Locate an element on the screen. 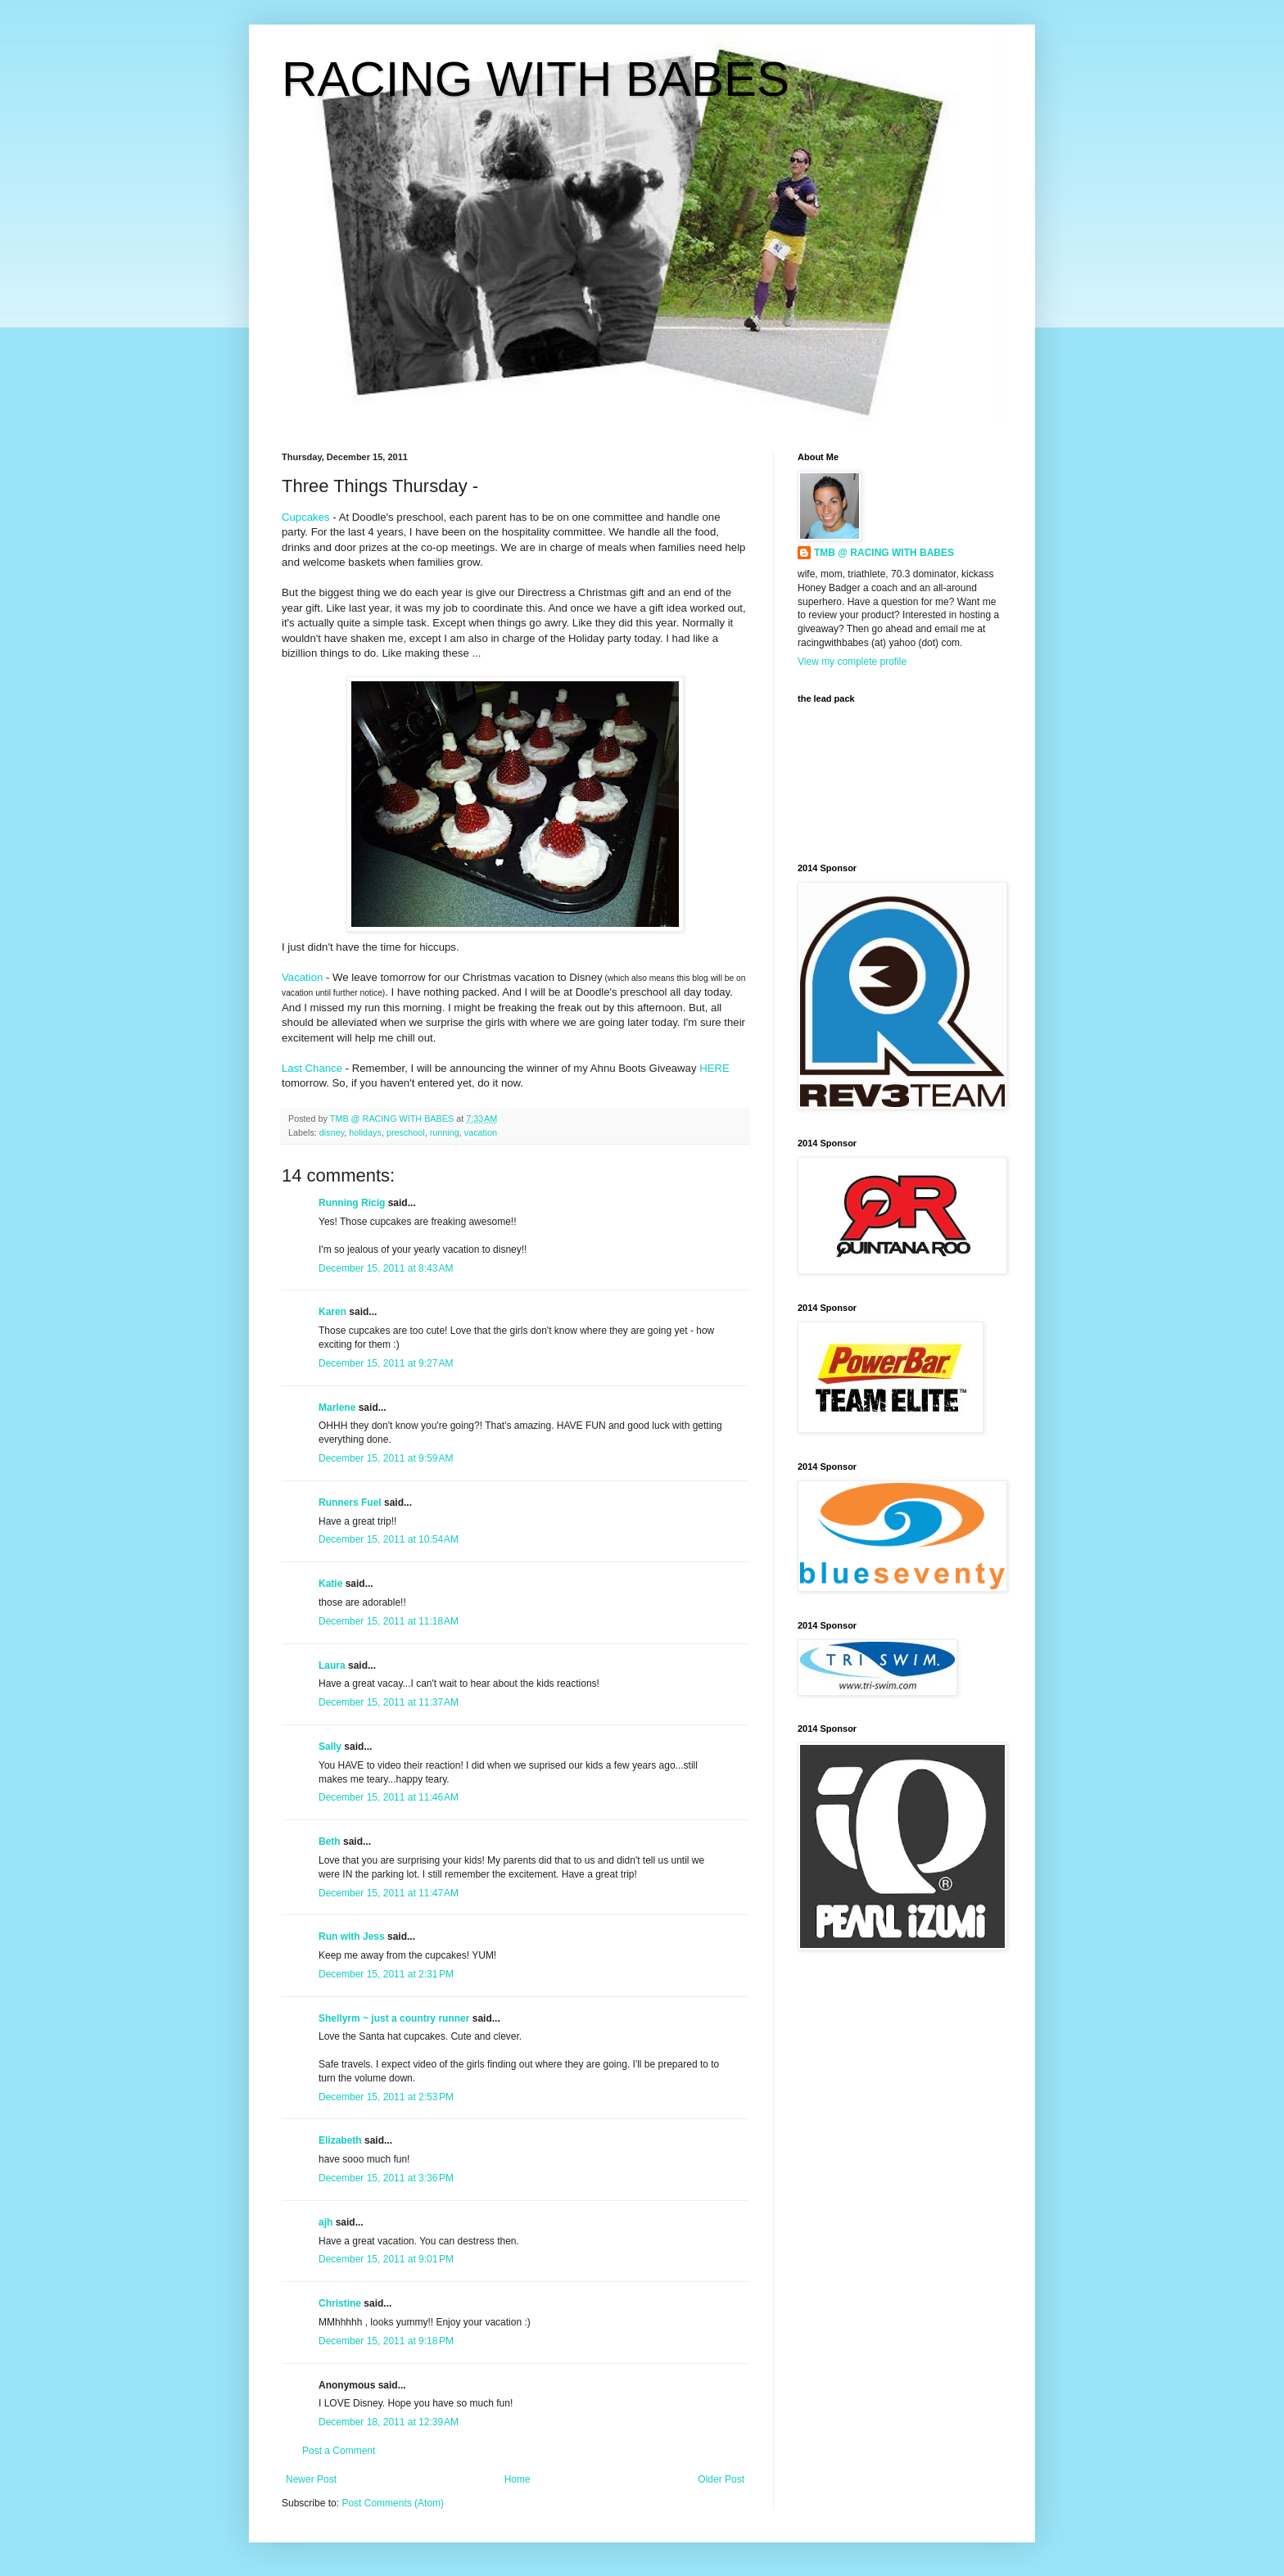 This screenshot has width=1284, height=2576. TMB @ RACING WITH BABES is located at coordinates (884, 552).